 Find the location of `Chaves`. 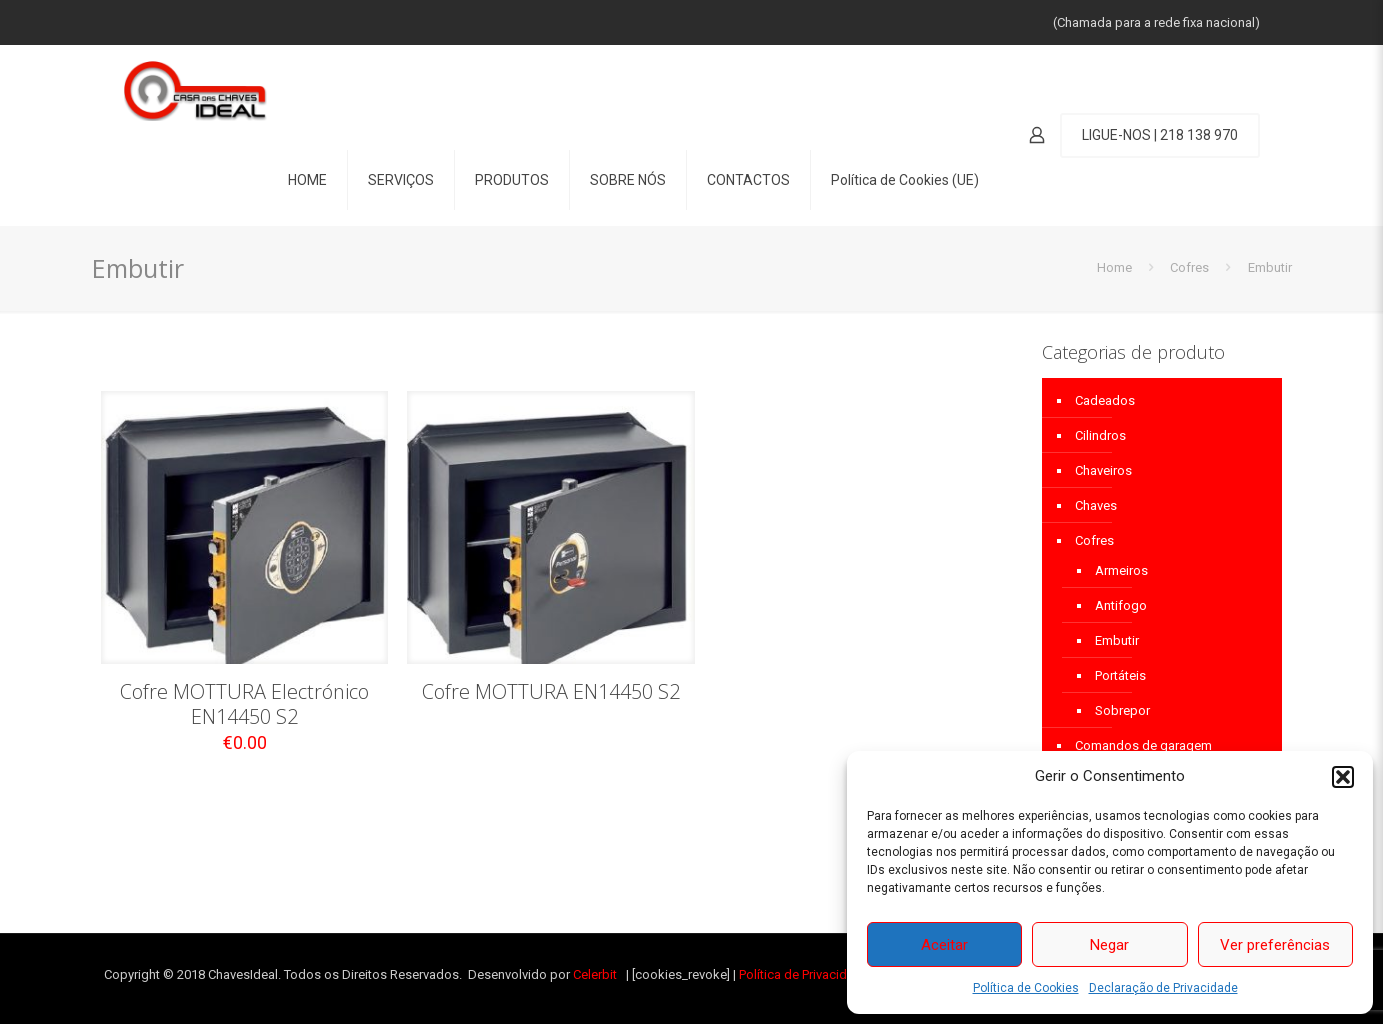

Chaves is located at coordinates (1096, 505).